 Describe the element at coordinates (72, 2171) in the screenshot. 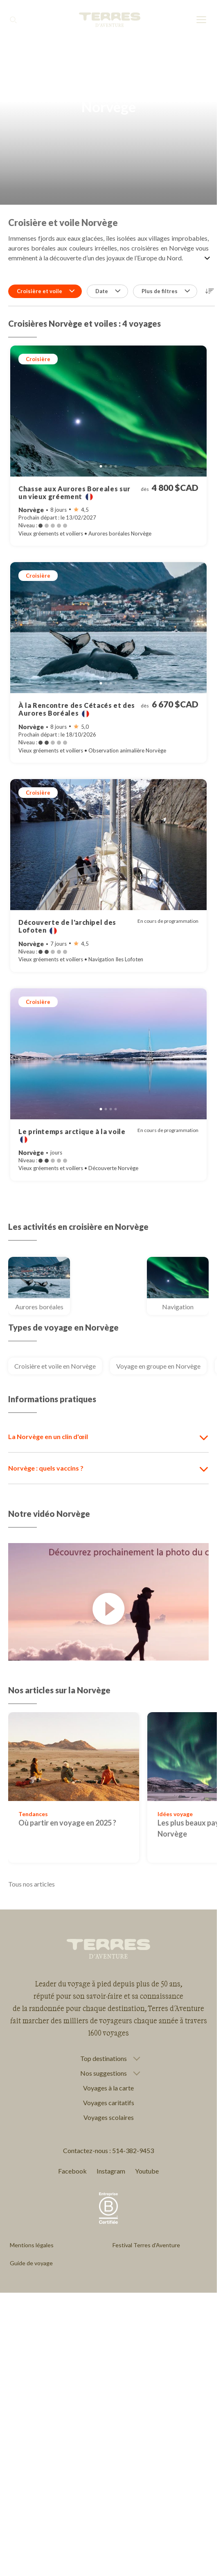

I see `Facebook` at that location.